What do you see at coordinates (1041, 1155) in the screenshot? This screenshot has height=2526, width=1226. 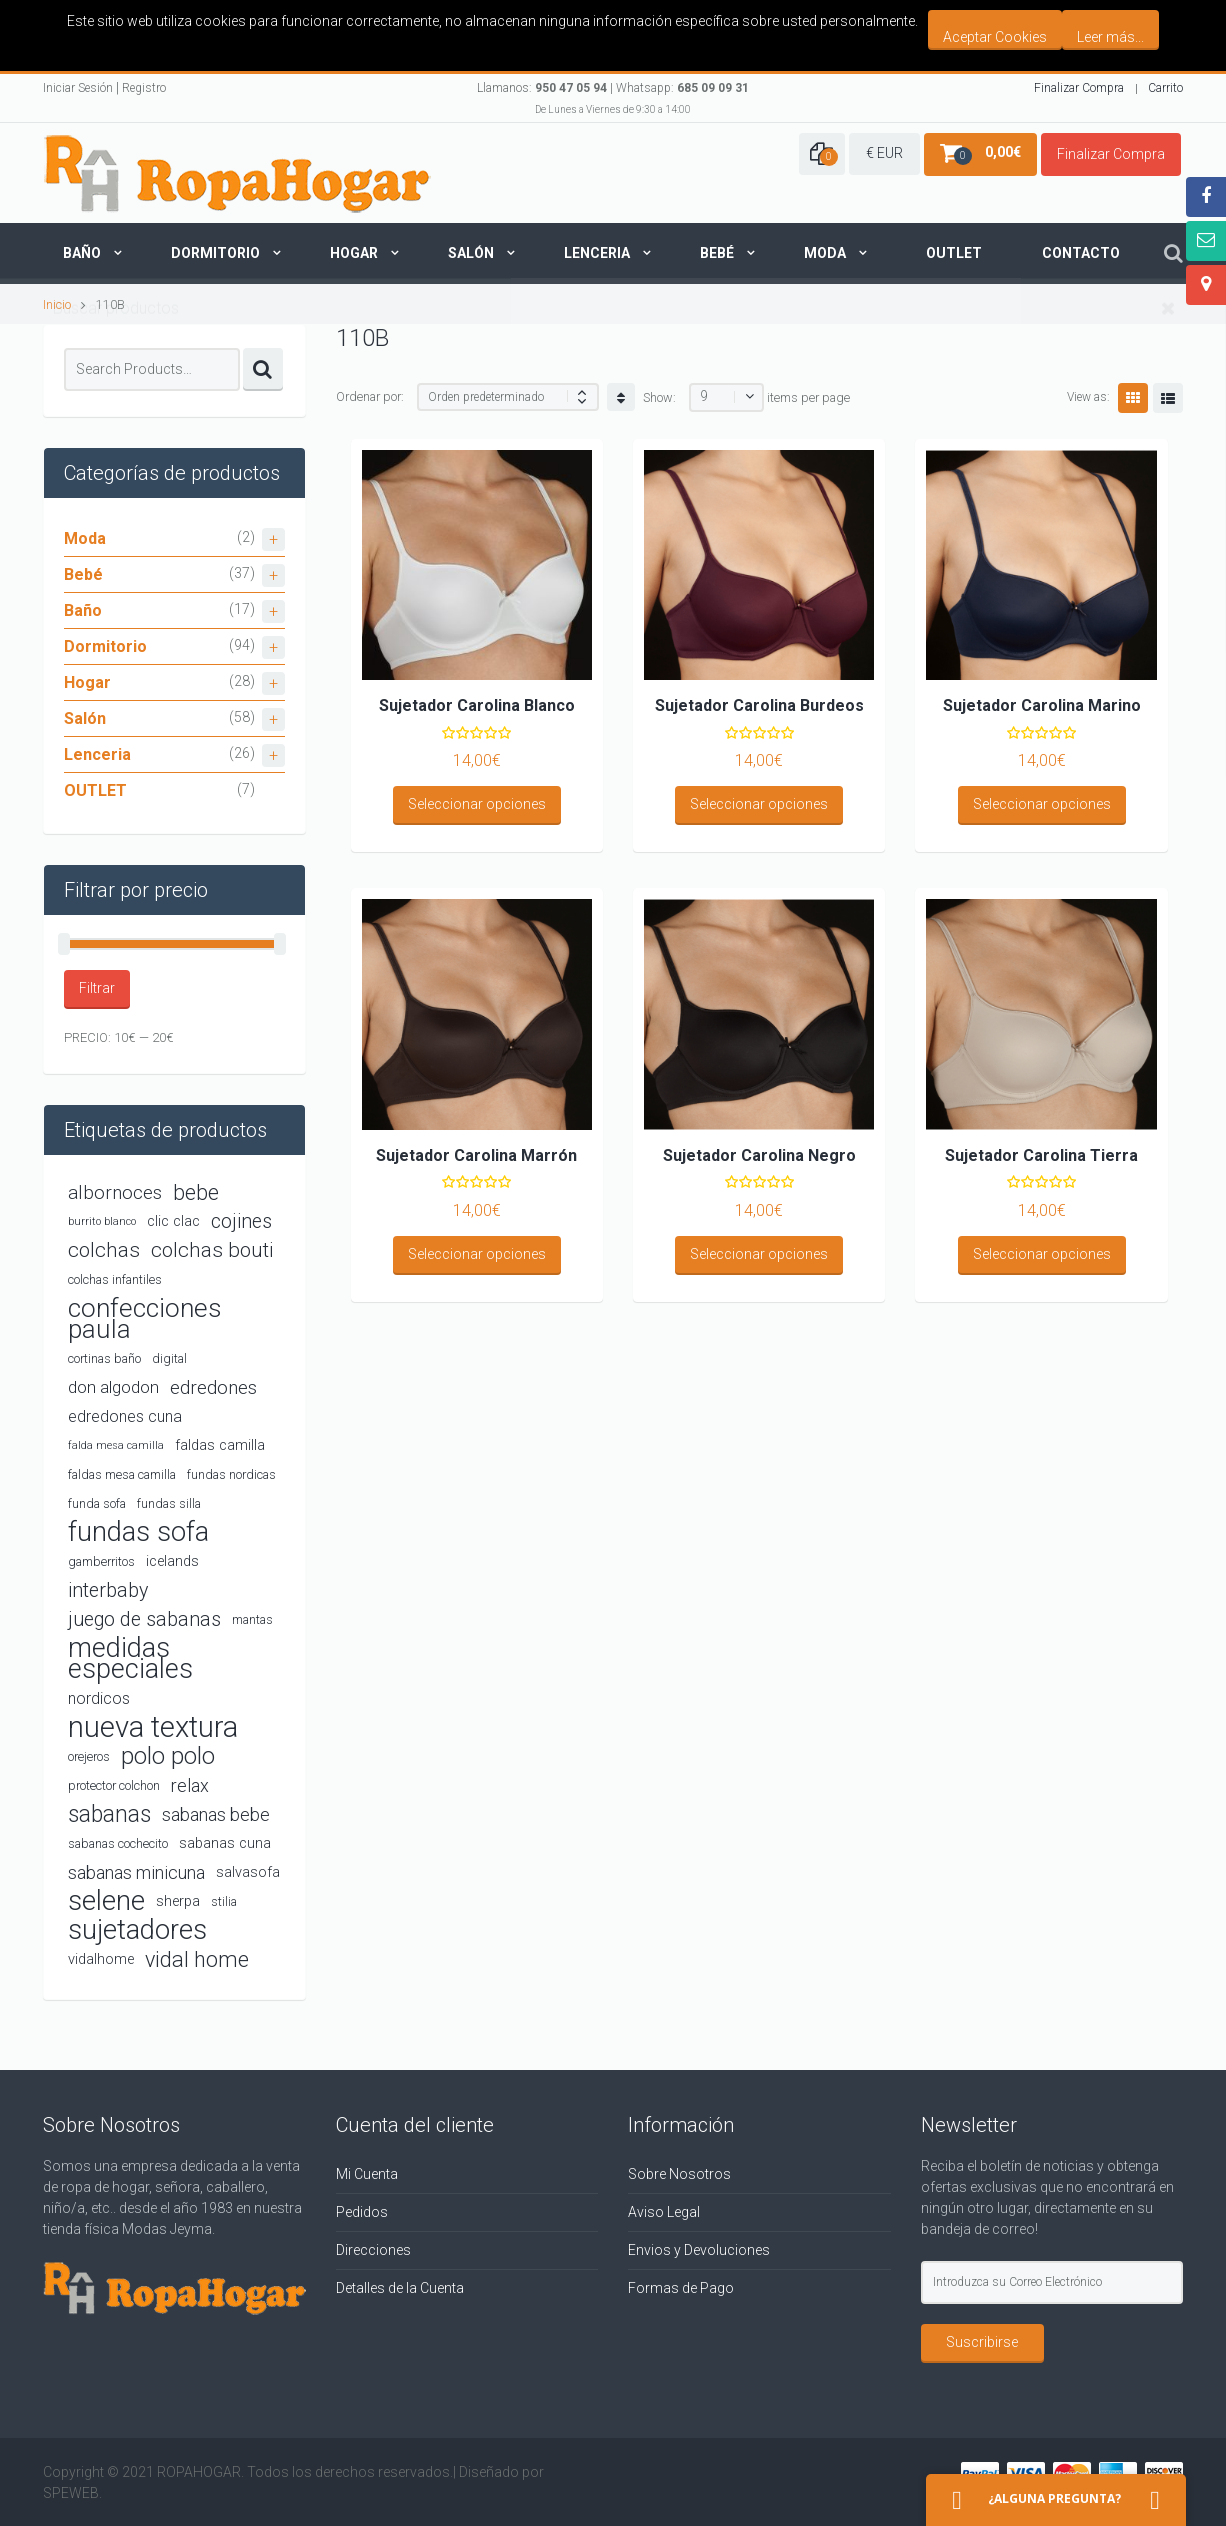 I see `Sujetador Carolina Tierra` at bounding box center [1041, 1155].